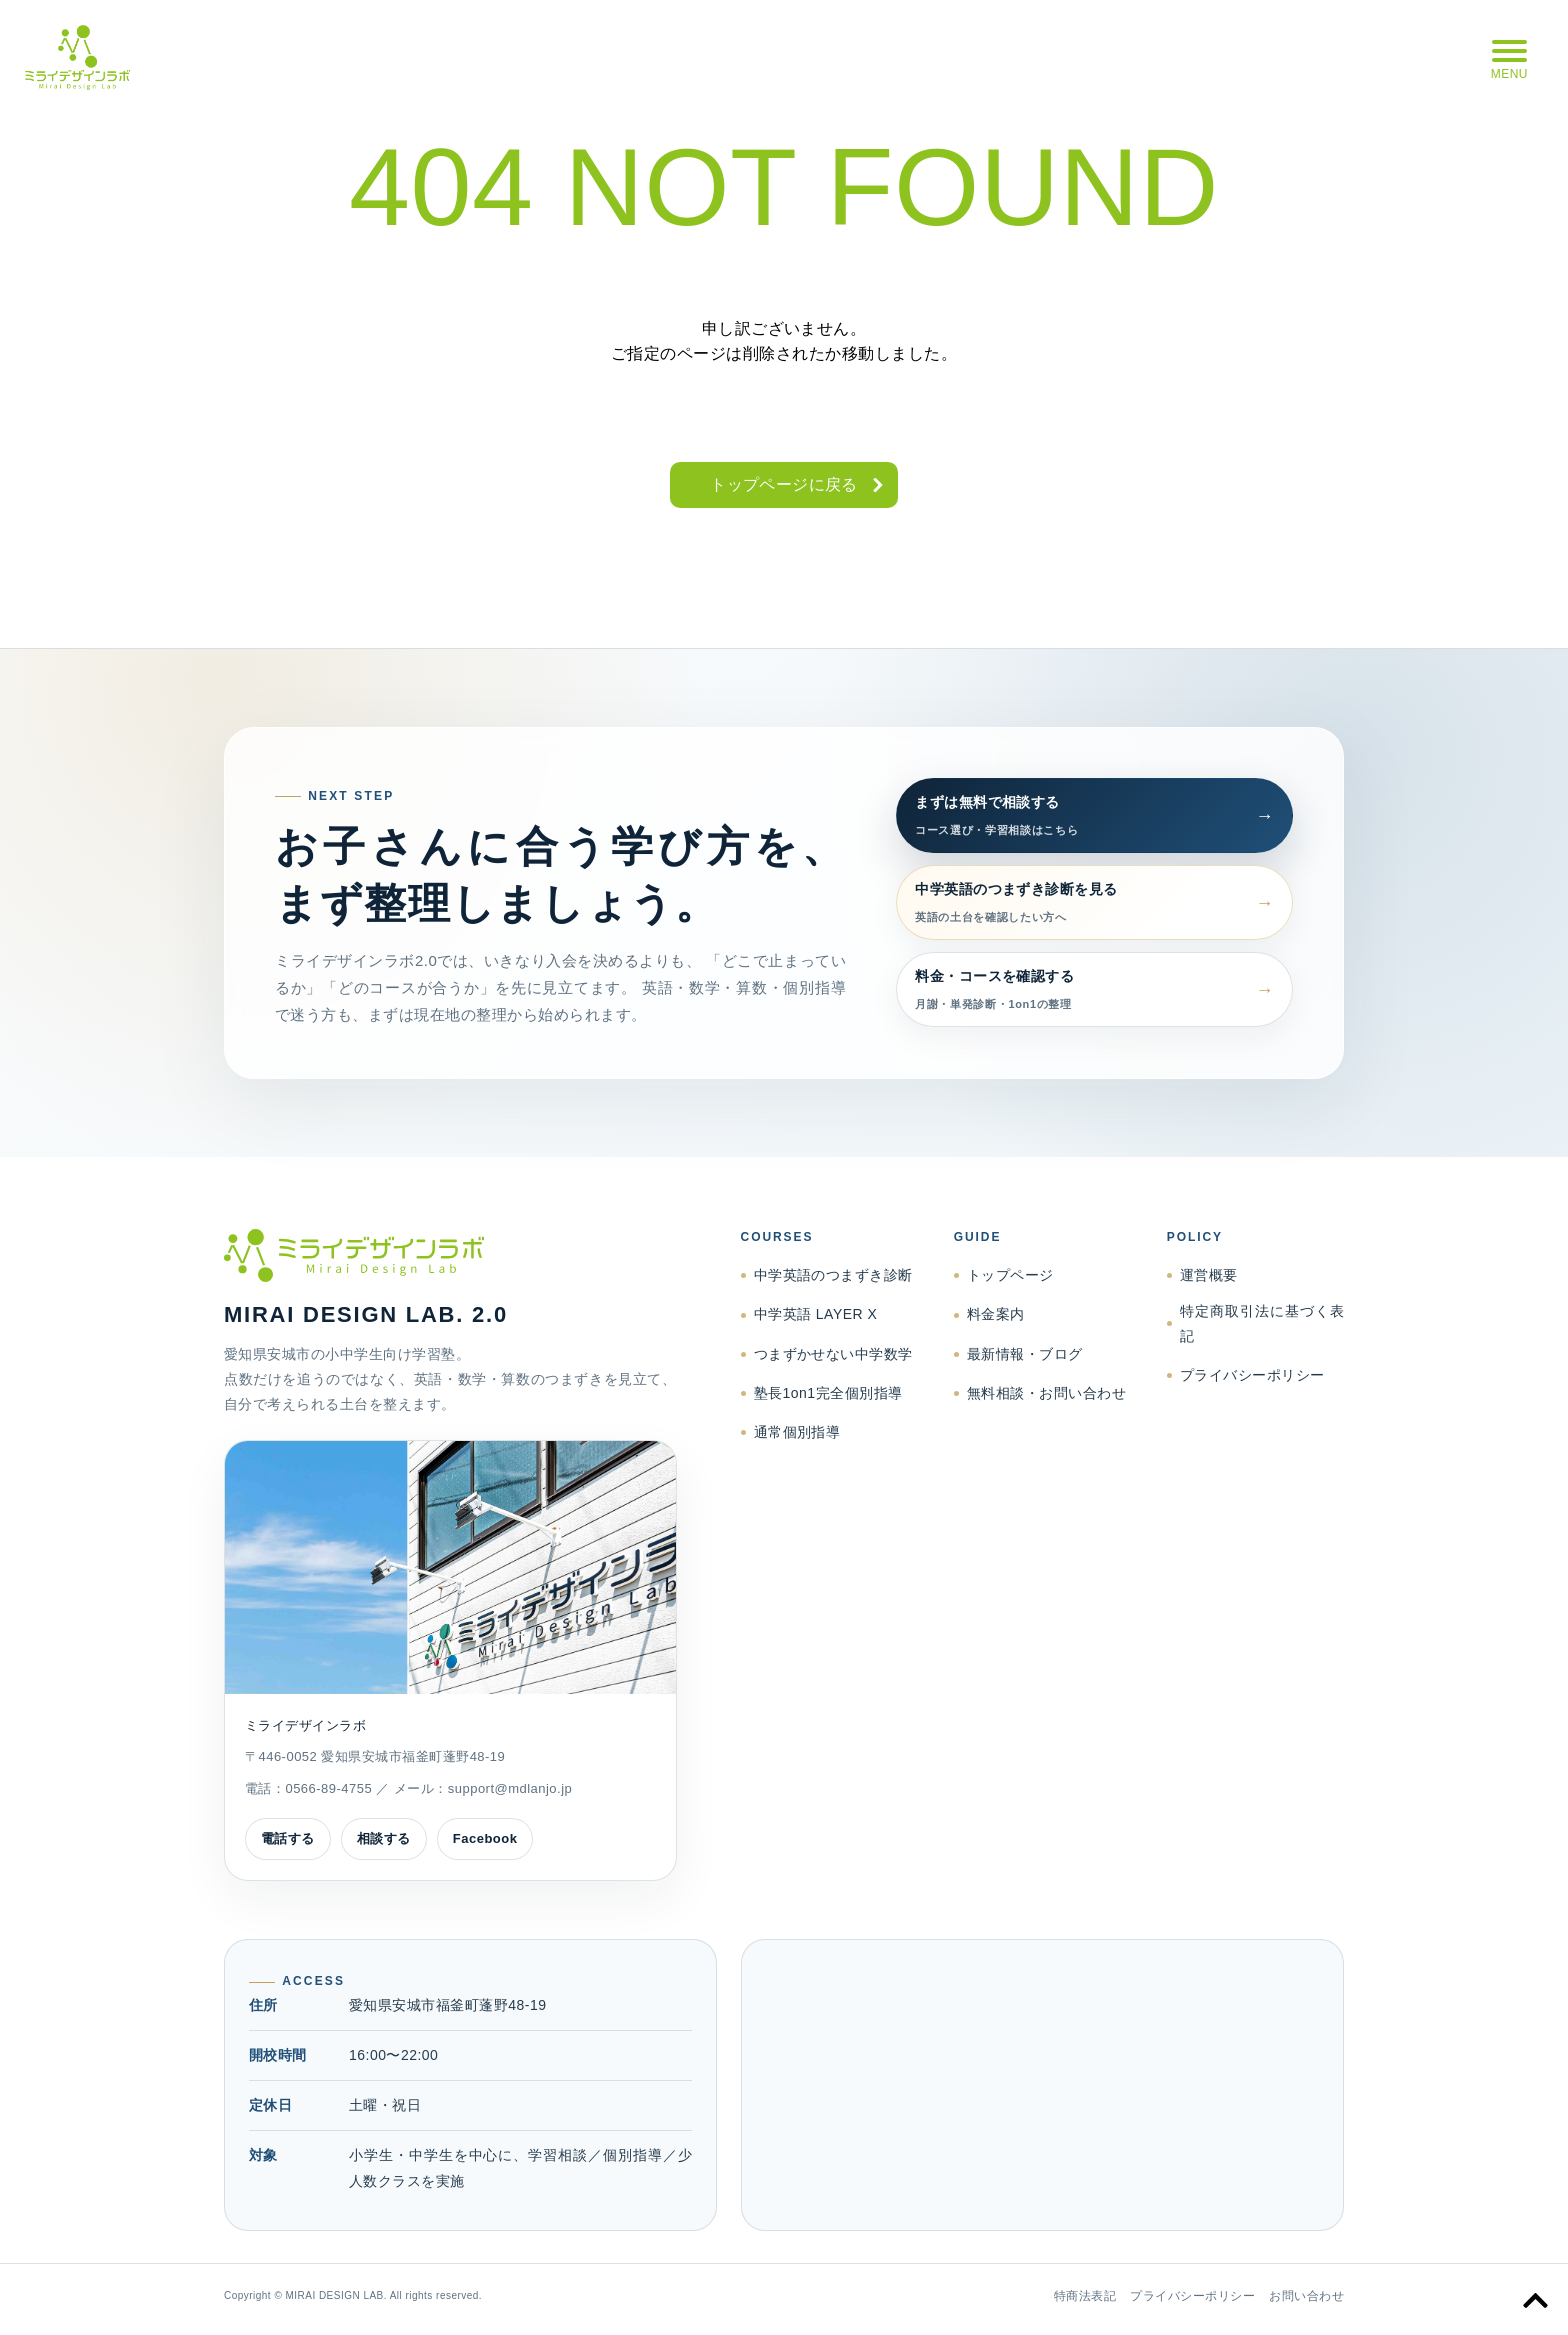  Describe the element at coordinates (1252, 1375) in the screenshot. I see `プライバシーポリシー` at that location.